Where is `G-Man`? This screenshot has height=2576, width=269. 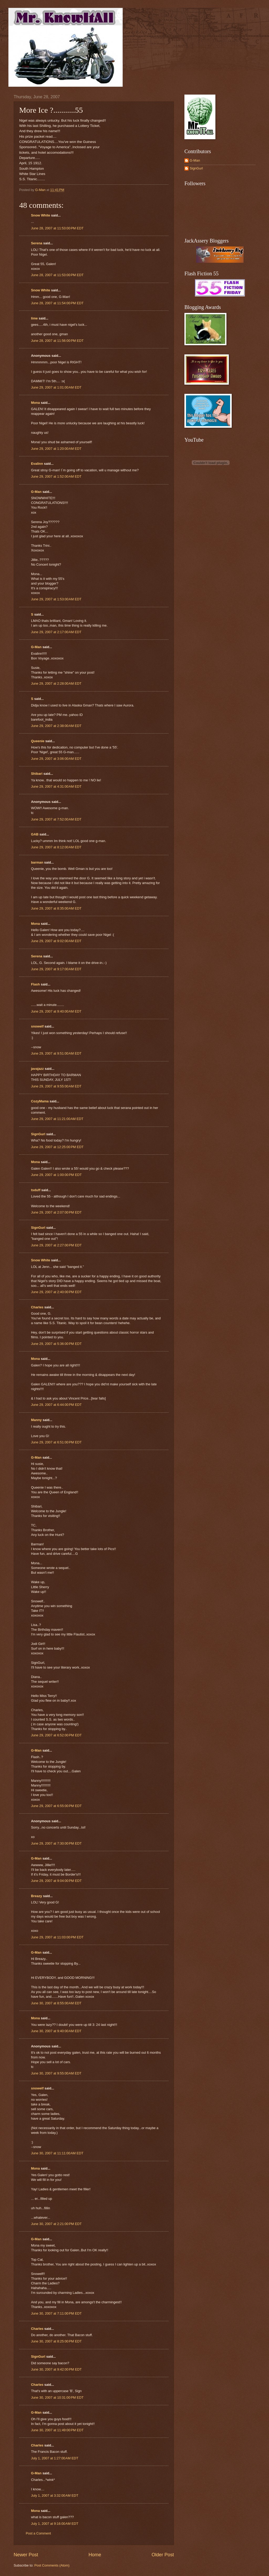 G-Man is located at coordinates (36, 492).